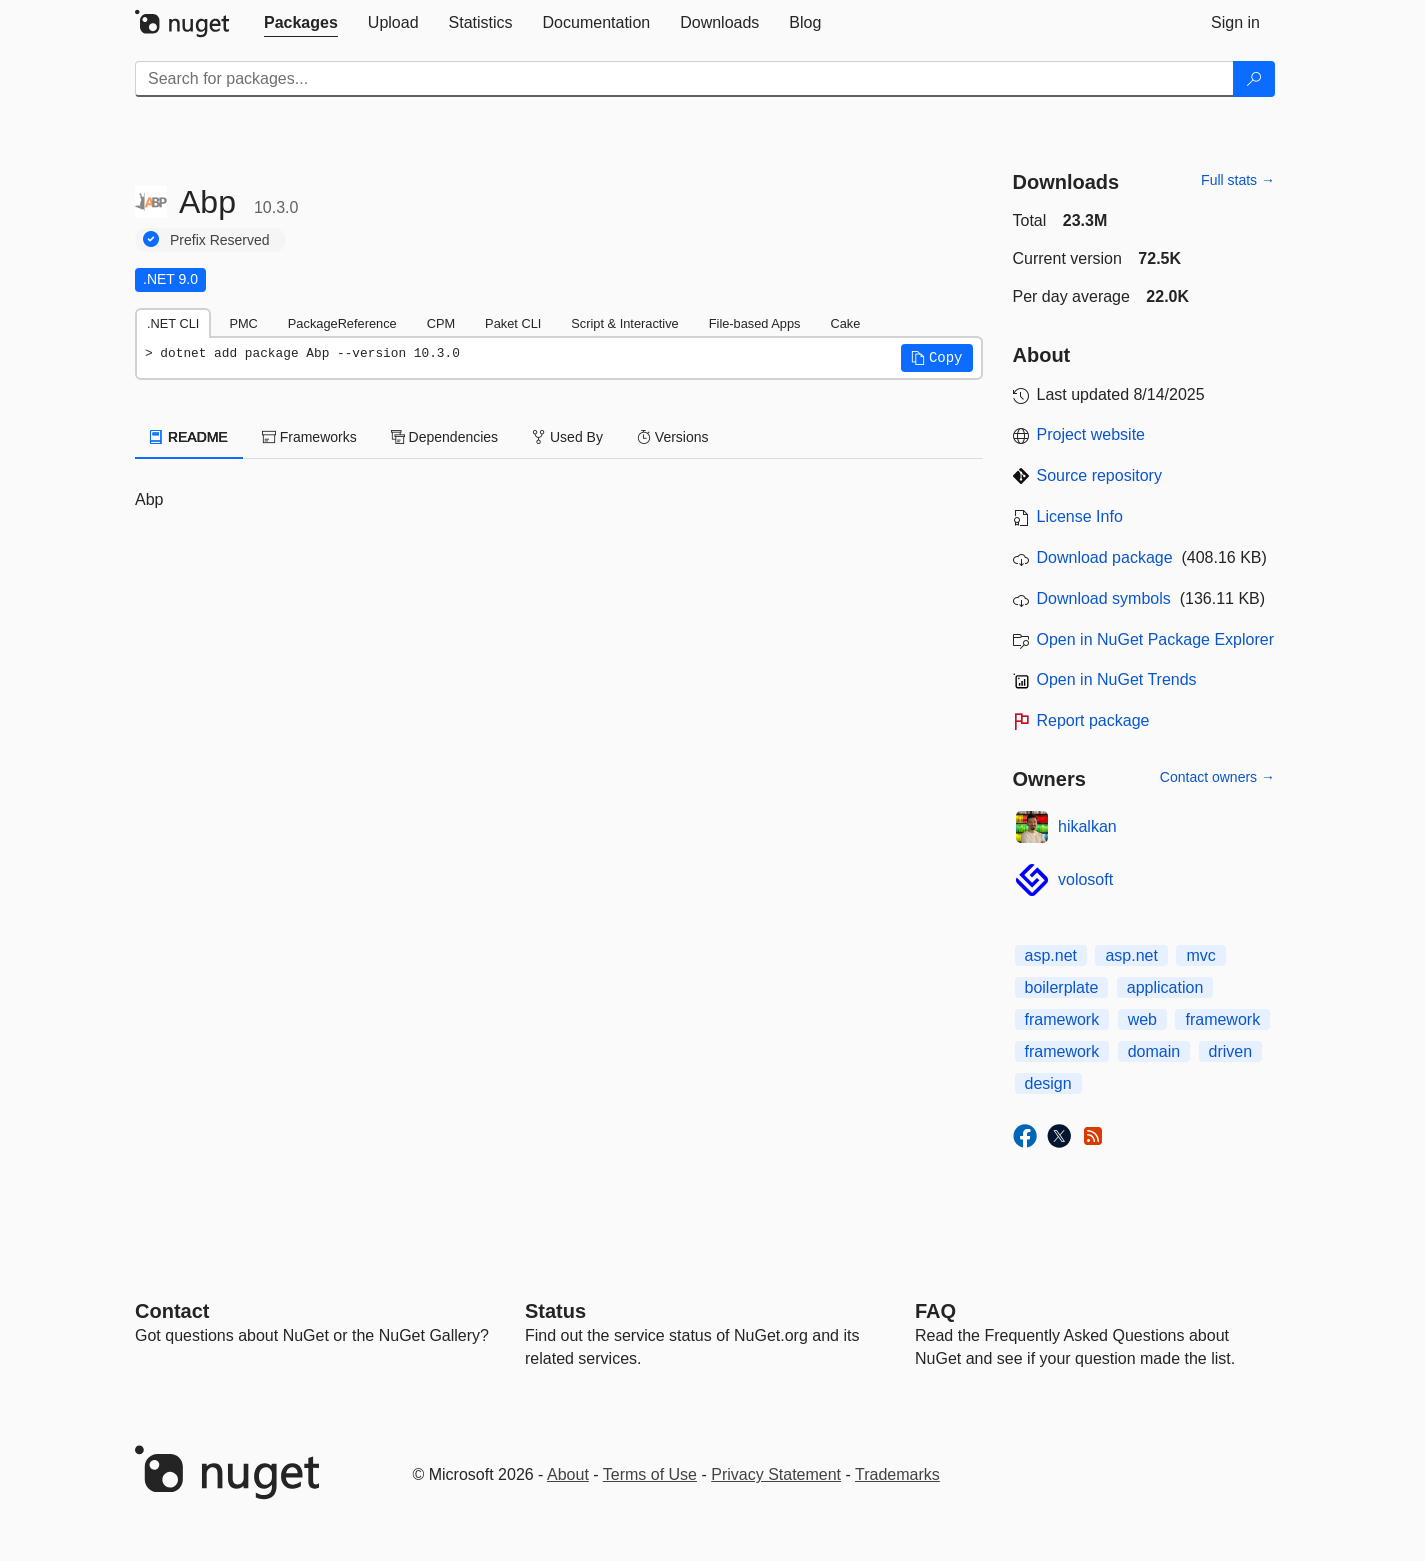 The height and width of the screenshot is (1561, 1425). I want to click on Project website, so click(1091, 434).